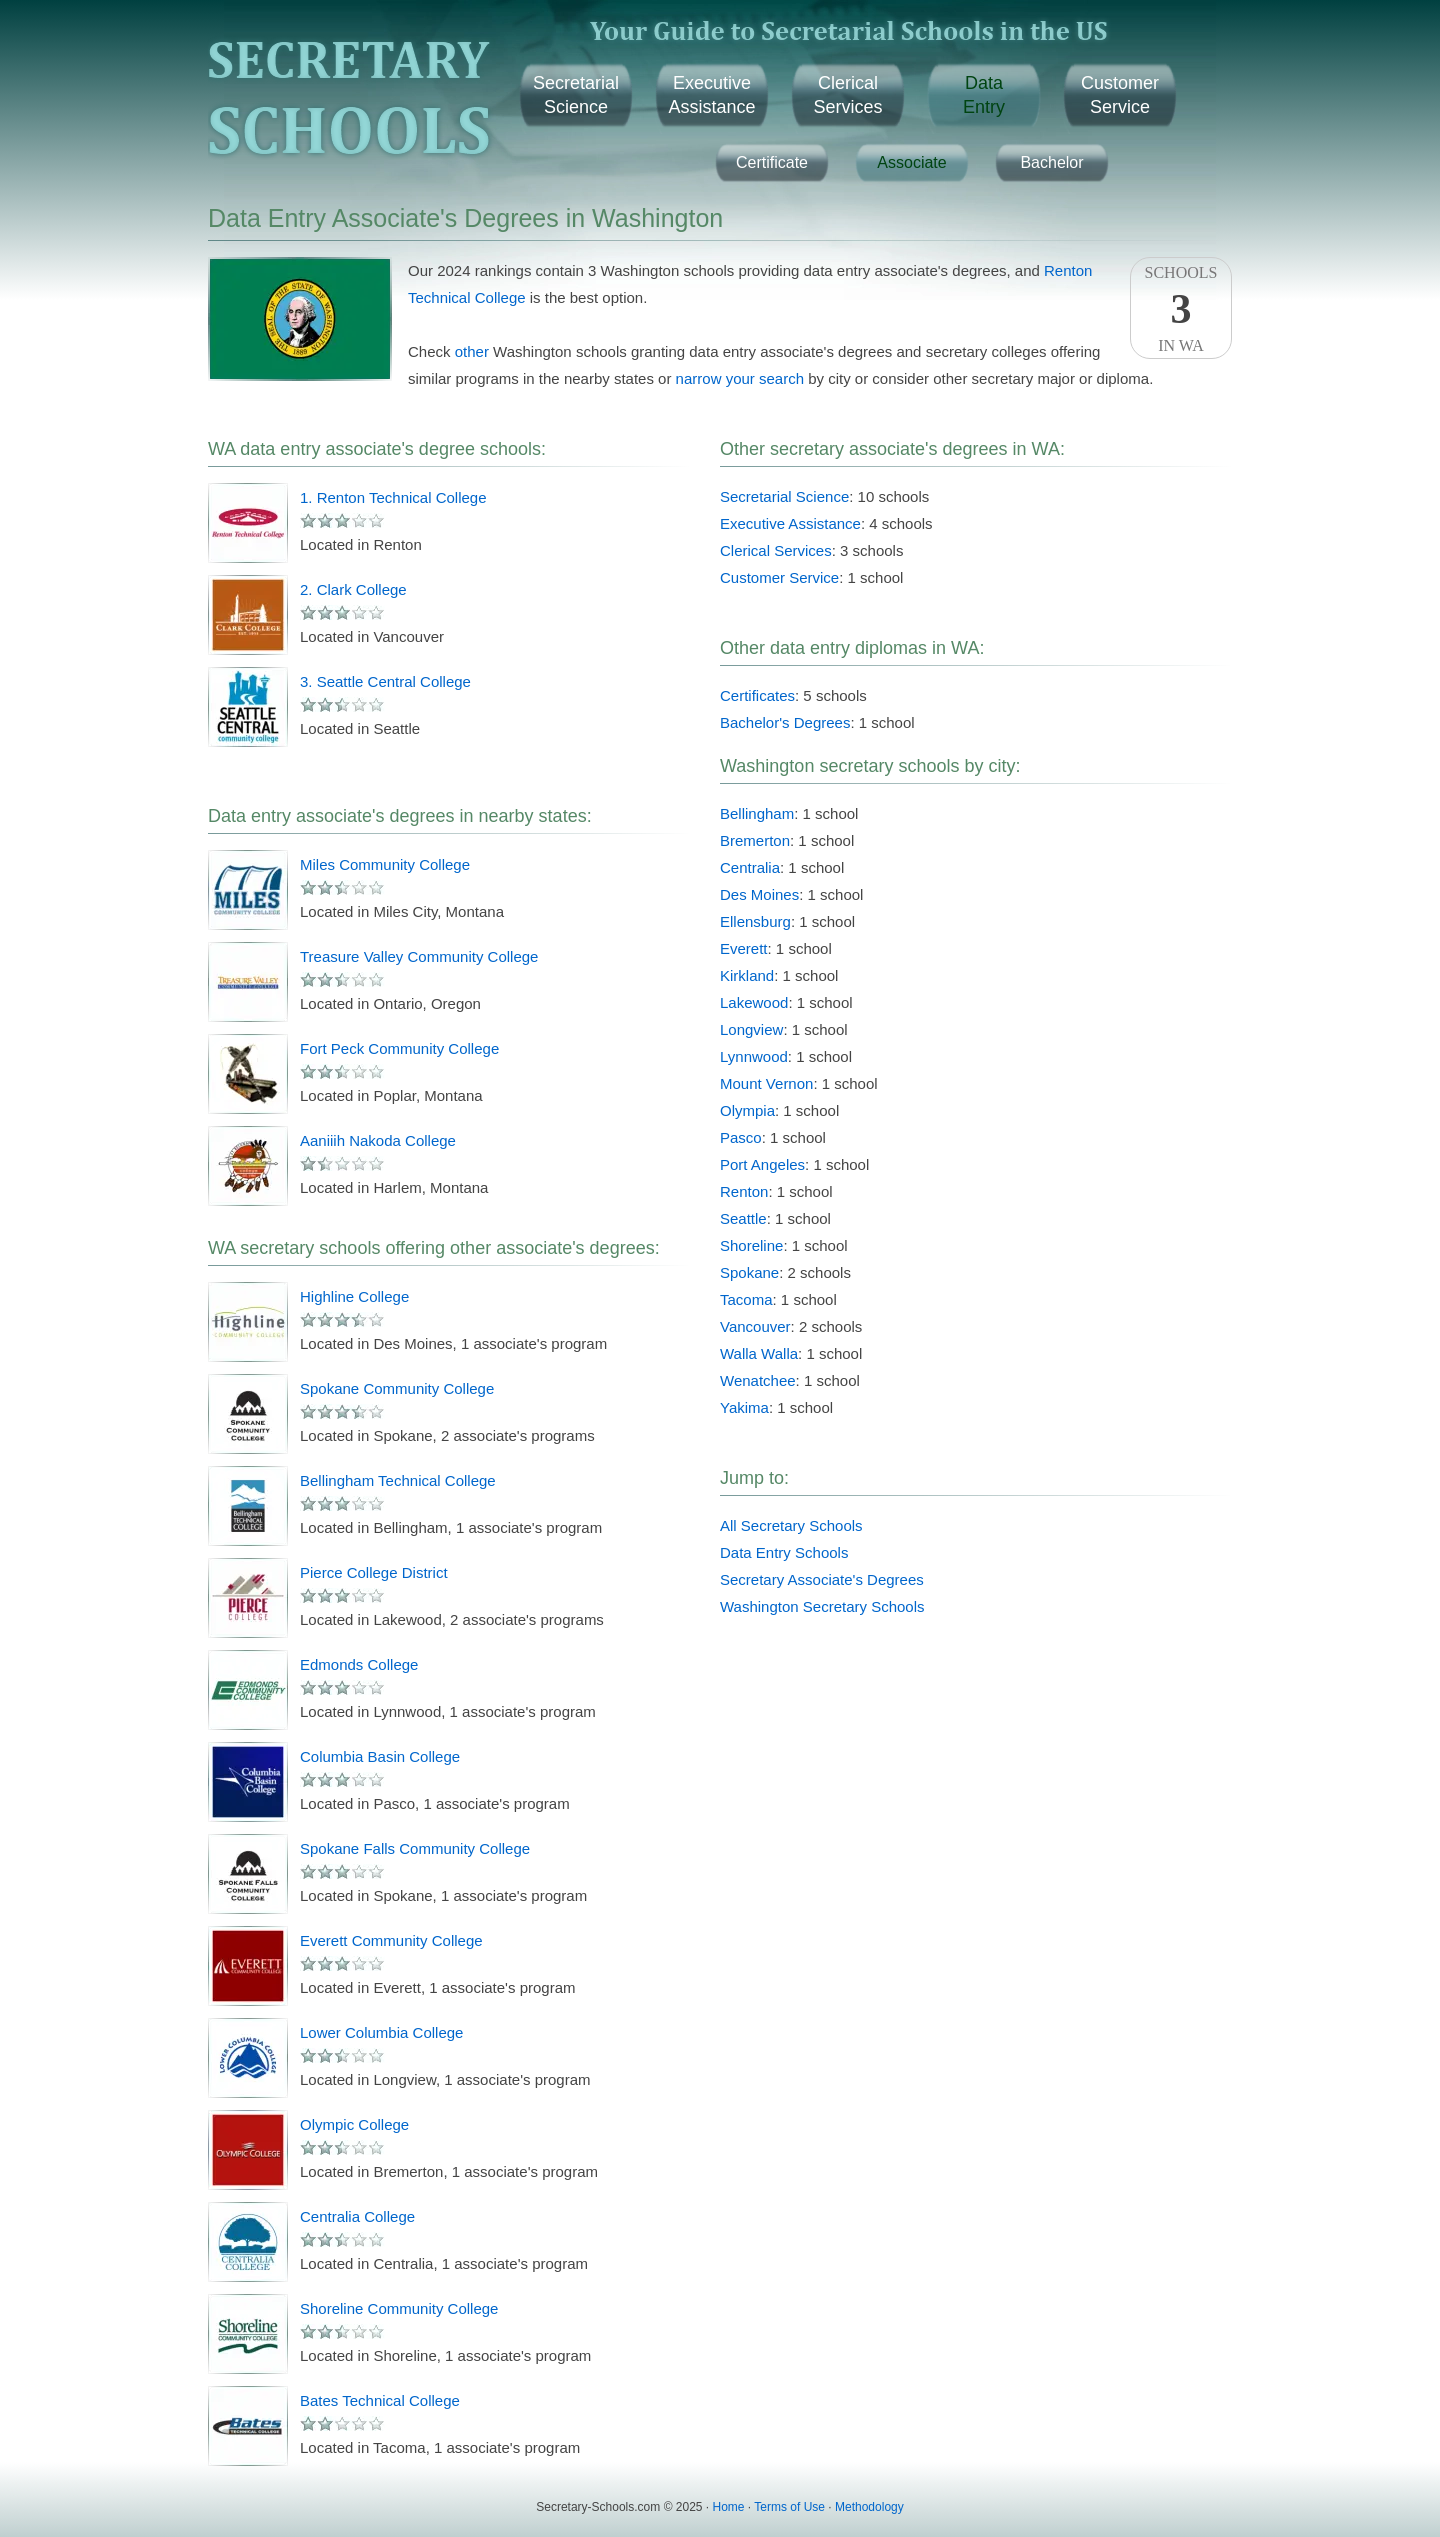 This screenshot has height=2537, width=1440. I want to click on Everett, so click(744, 948).